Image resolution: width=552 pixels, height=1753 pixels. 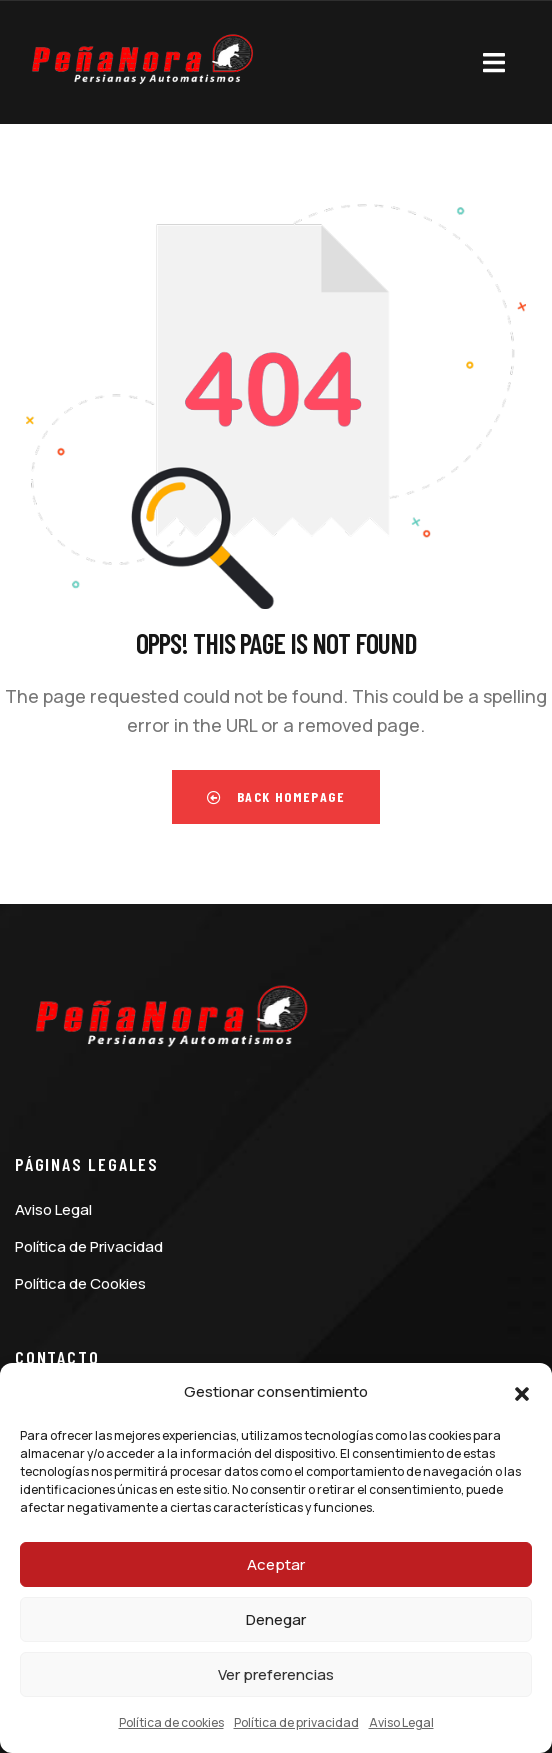 What do you see at coordinates (276, 796) in the screenshot?
I see `Back Homepage` at bounding box center [276, 796].